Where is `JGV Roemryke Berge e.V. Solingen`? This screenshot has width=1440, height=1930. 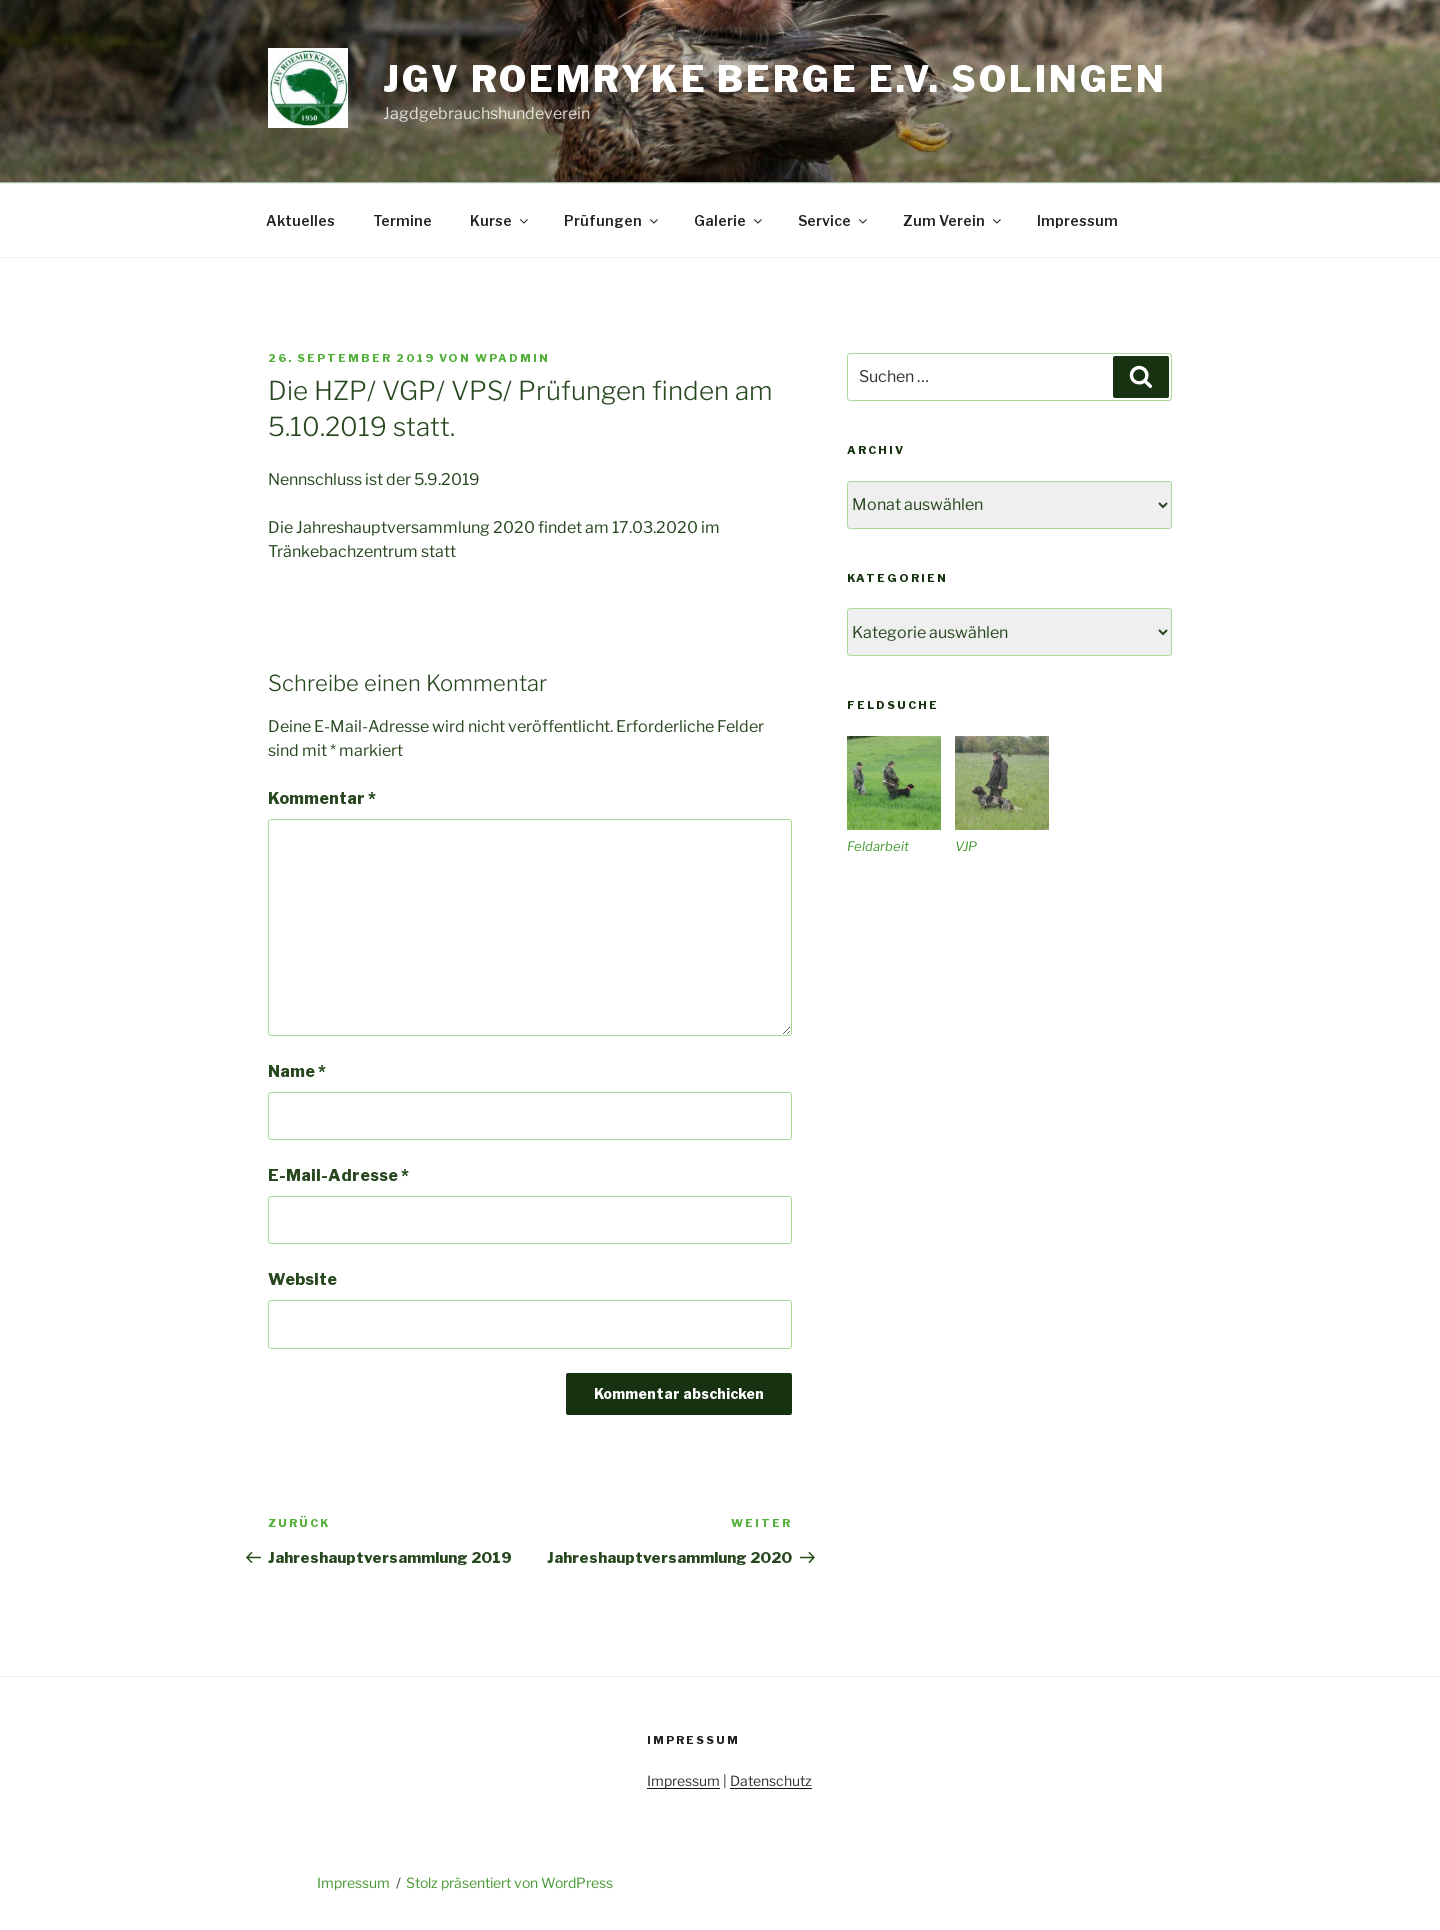 JGV Roemryke Berge e.V. Solingen is located at coordinates (775, 79).